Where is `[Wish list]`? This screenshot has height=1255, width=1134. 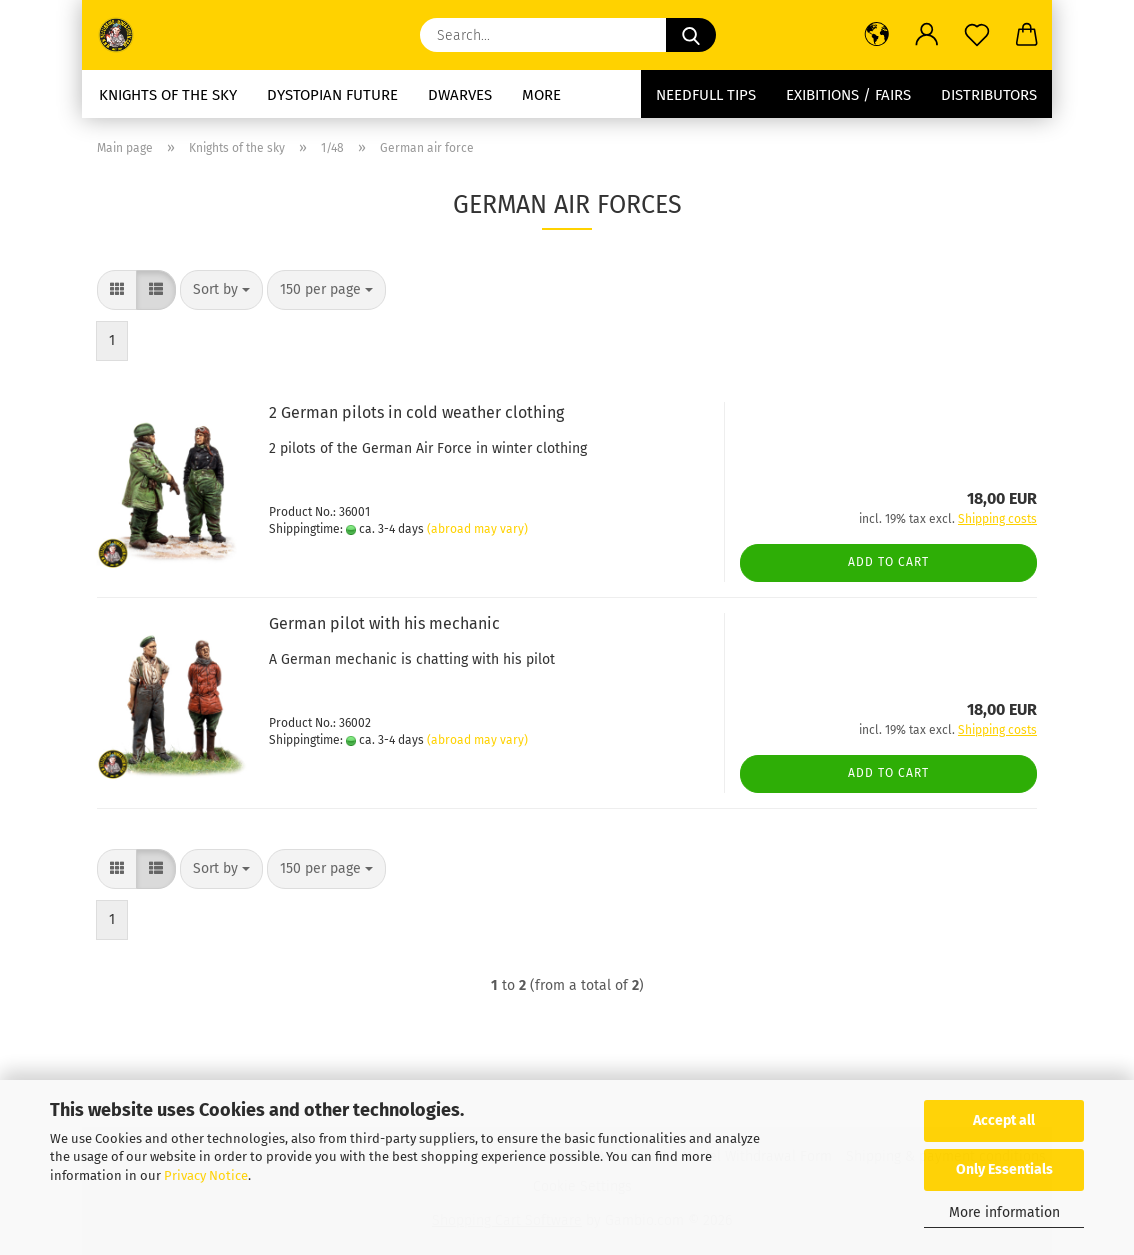 [Wish list] is located at coordinates (977, 35).